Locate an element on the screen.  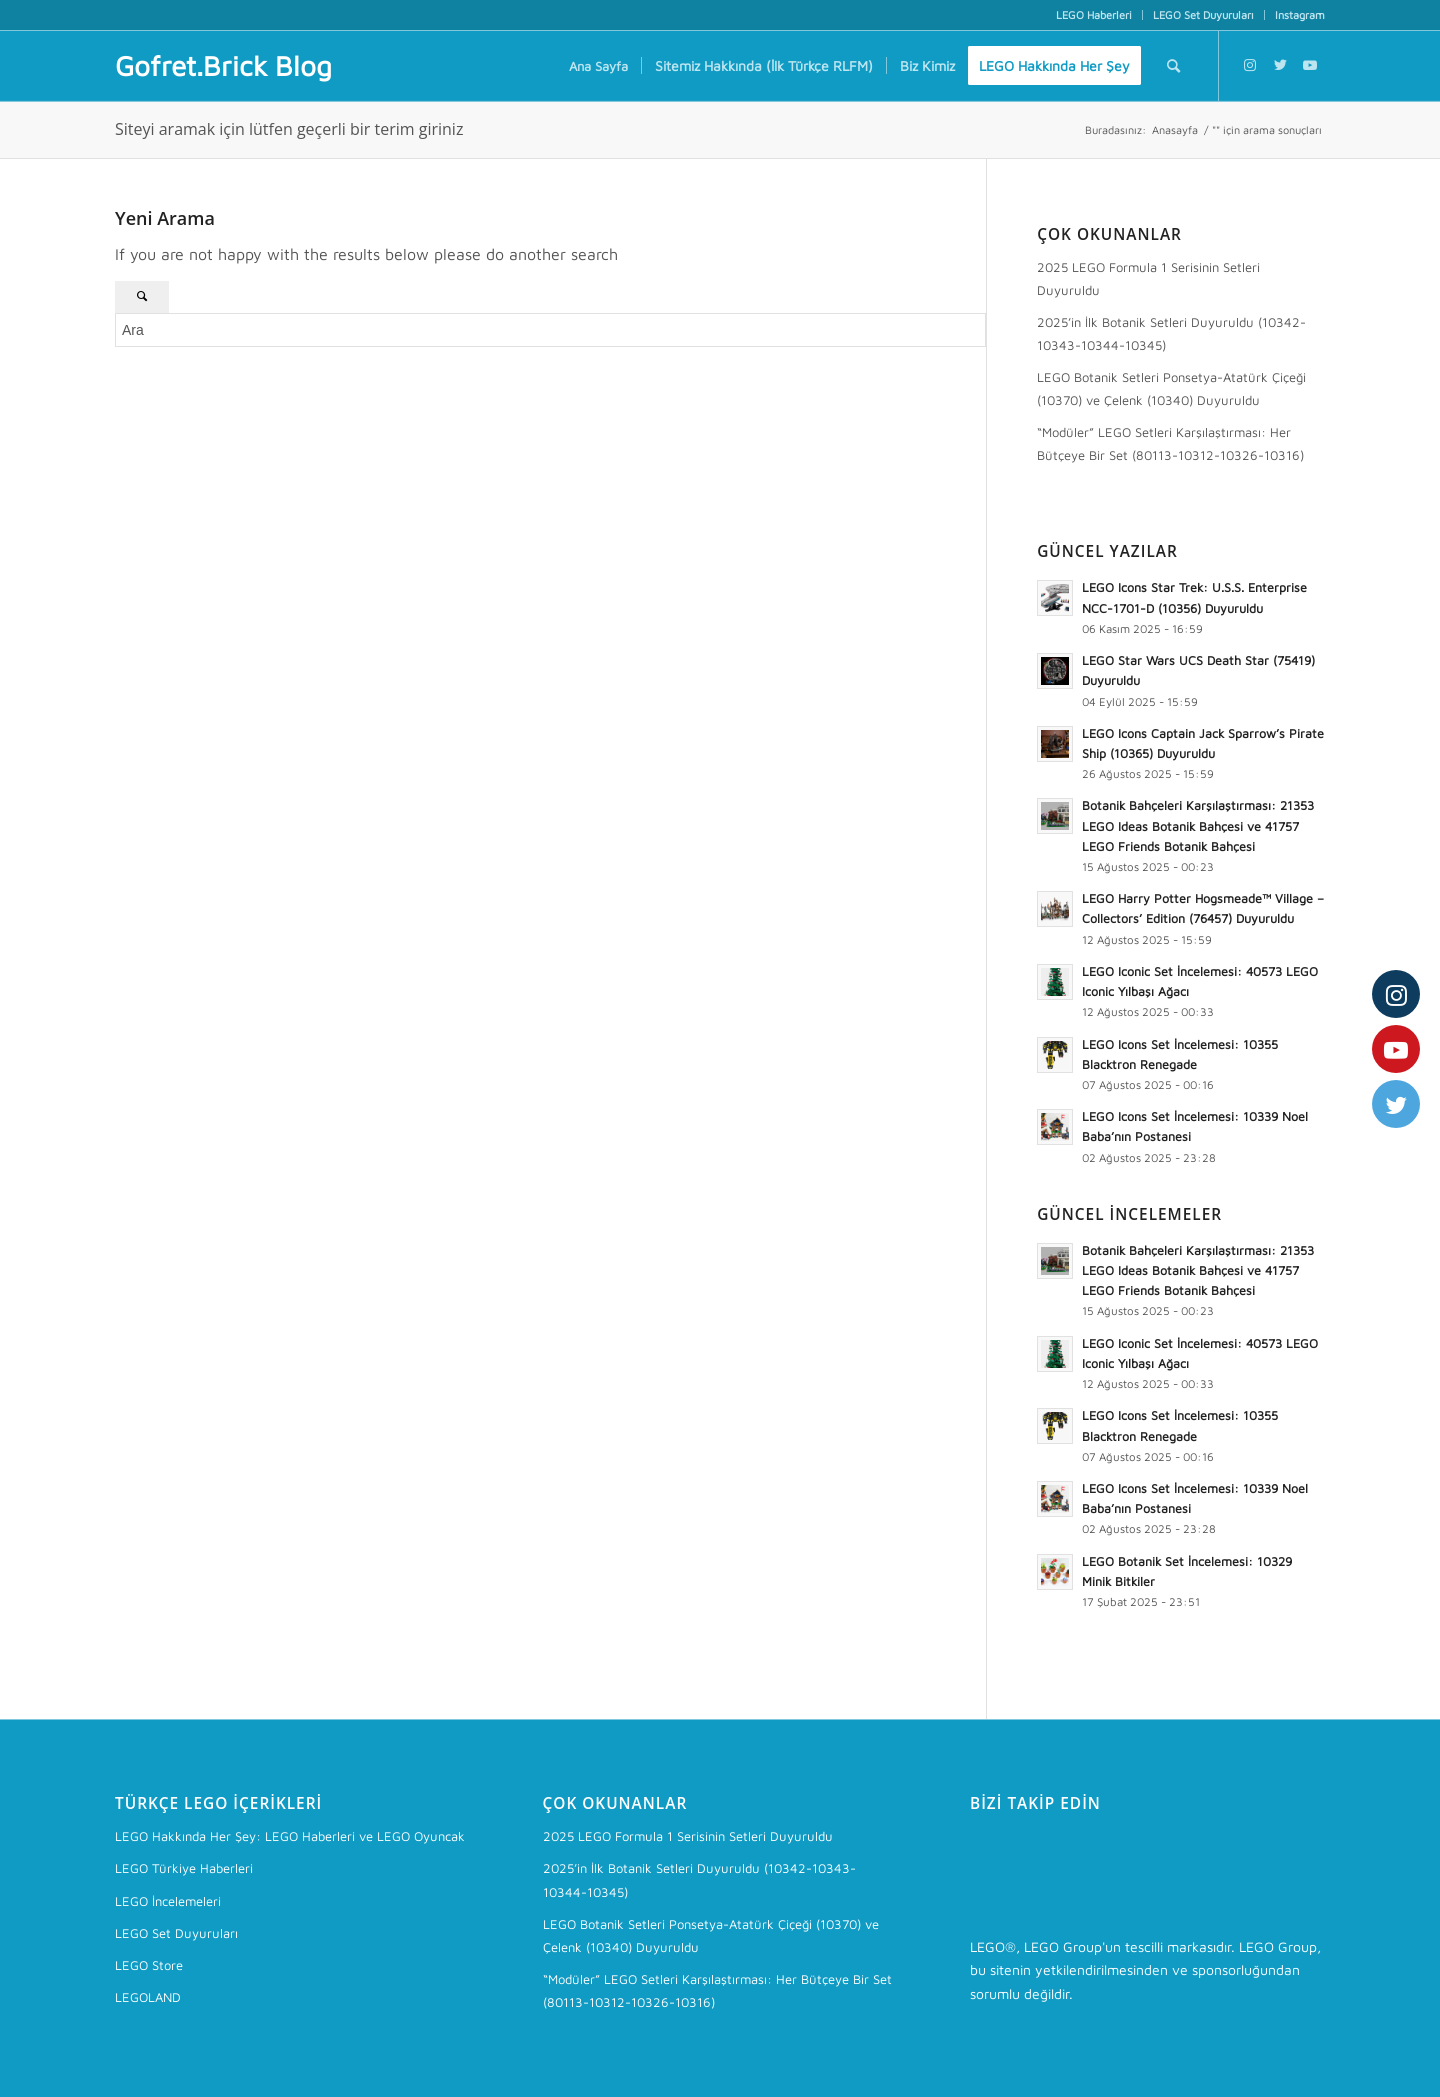
[button] is located at coordinates (1055, 598).